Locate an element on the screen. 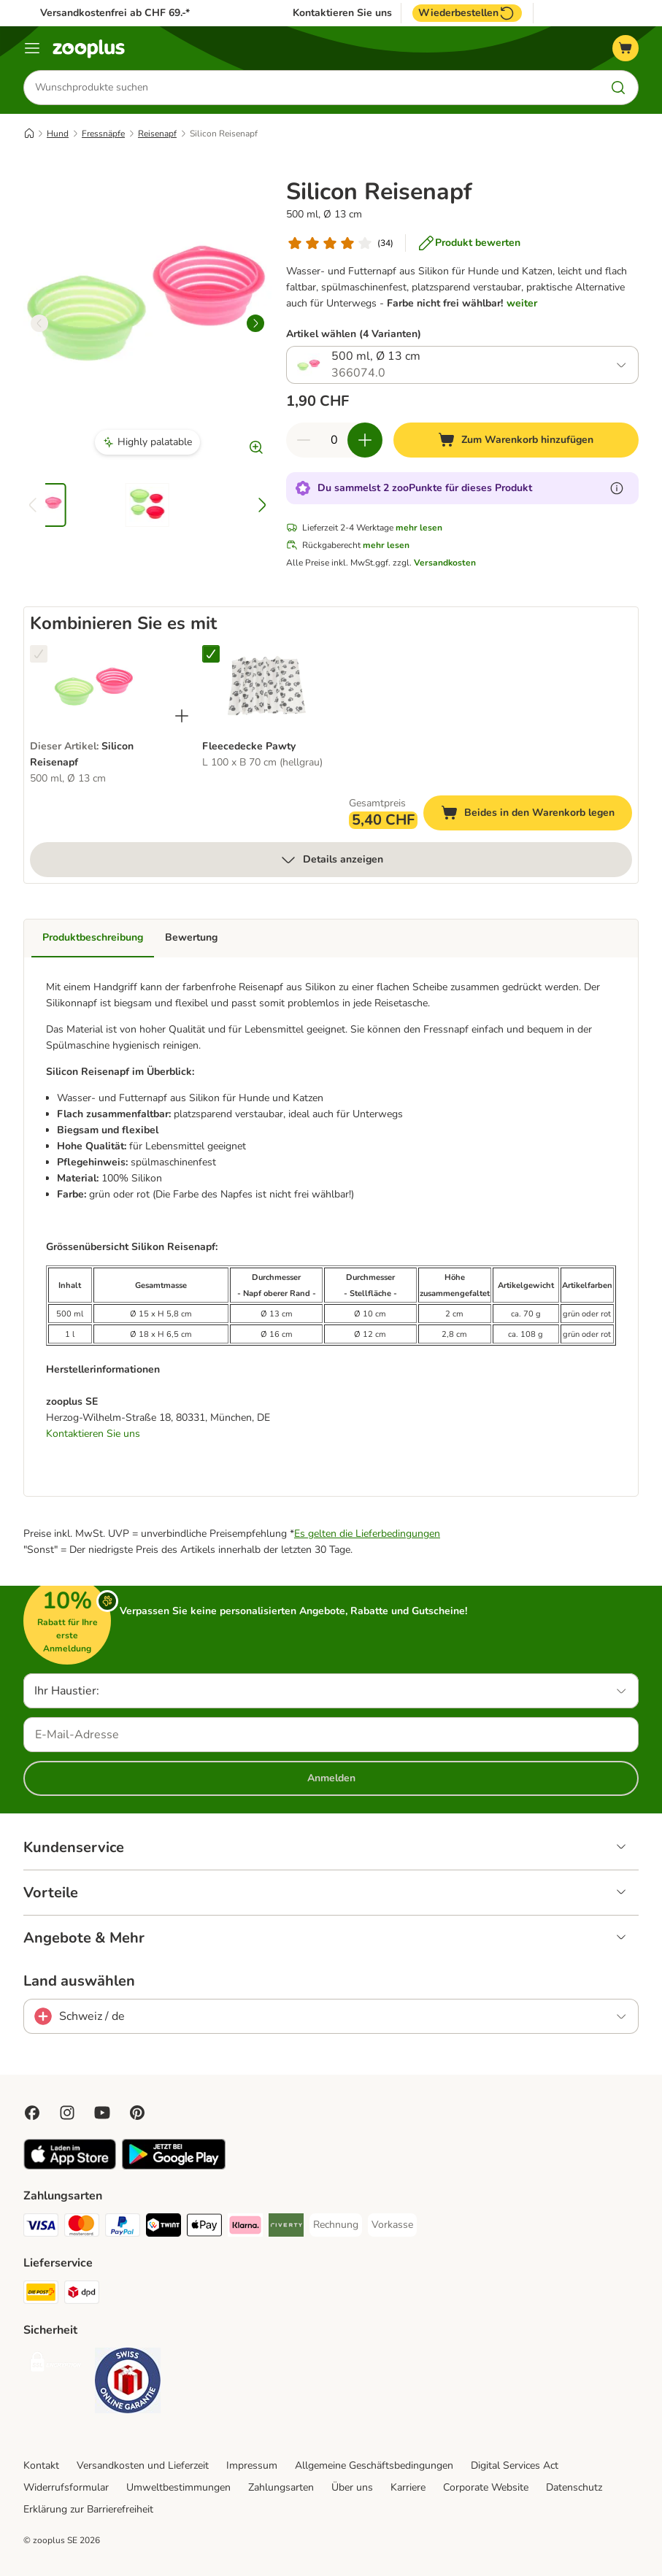 The height and width of the screenshot is (2576, 662). Versandkosten is located at coordinates (445, 563).